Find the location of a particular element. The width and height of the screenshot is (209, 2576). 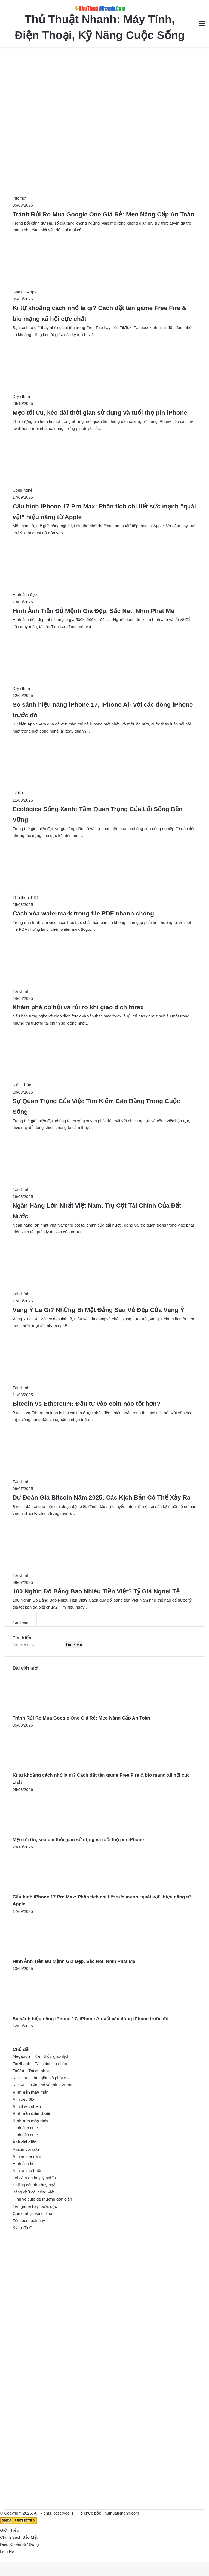

Chính Sách Bảo Mật is located at coordinates (19, 2537).